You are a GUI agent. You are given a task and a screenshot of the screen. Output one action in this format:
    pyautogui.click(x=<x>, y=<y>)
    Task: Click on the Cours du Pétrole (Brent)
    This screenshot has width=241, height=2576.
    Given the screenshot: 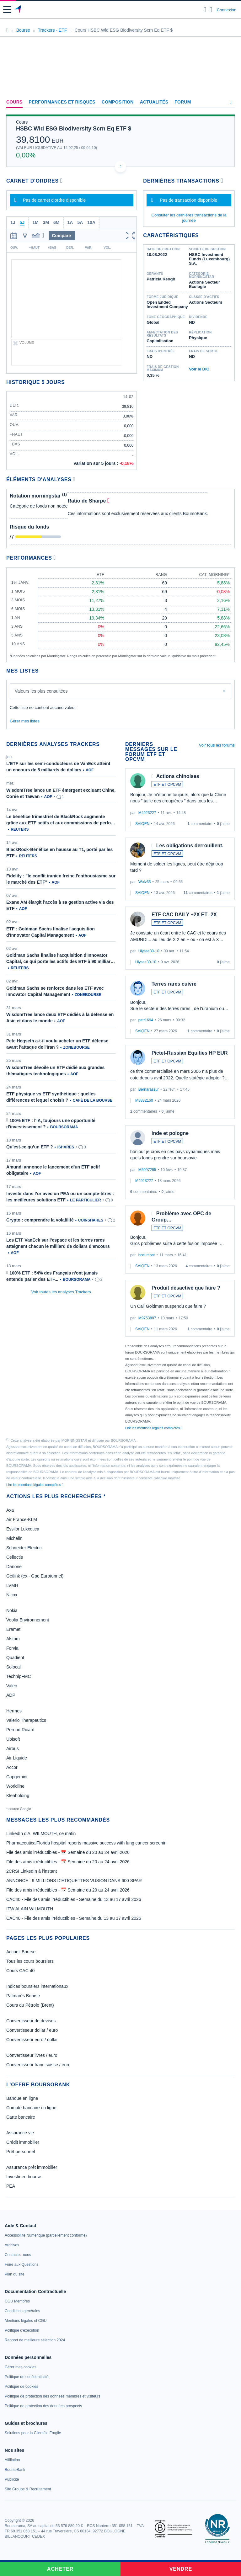 What is the action you would take?
    pyautogui.click(x=30, y=2005)
    